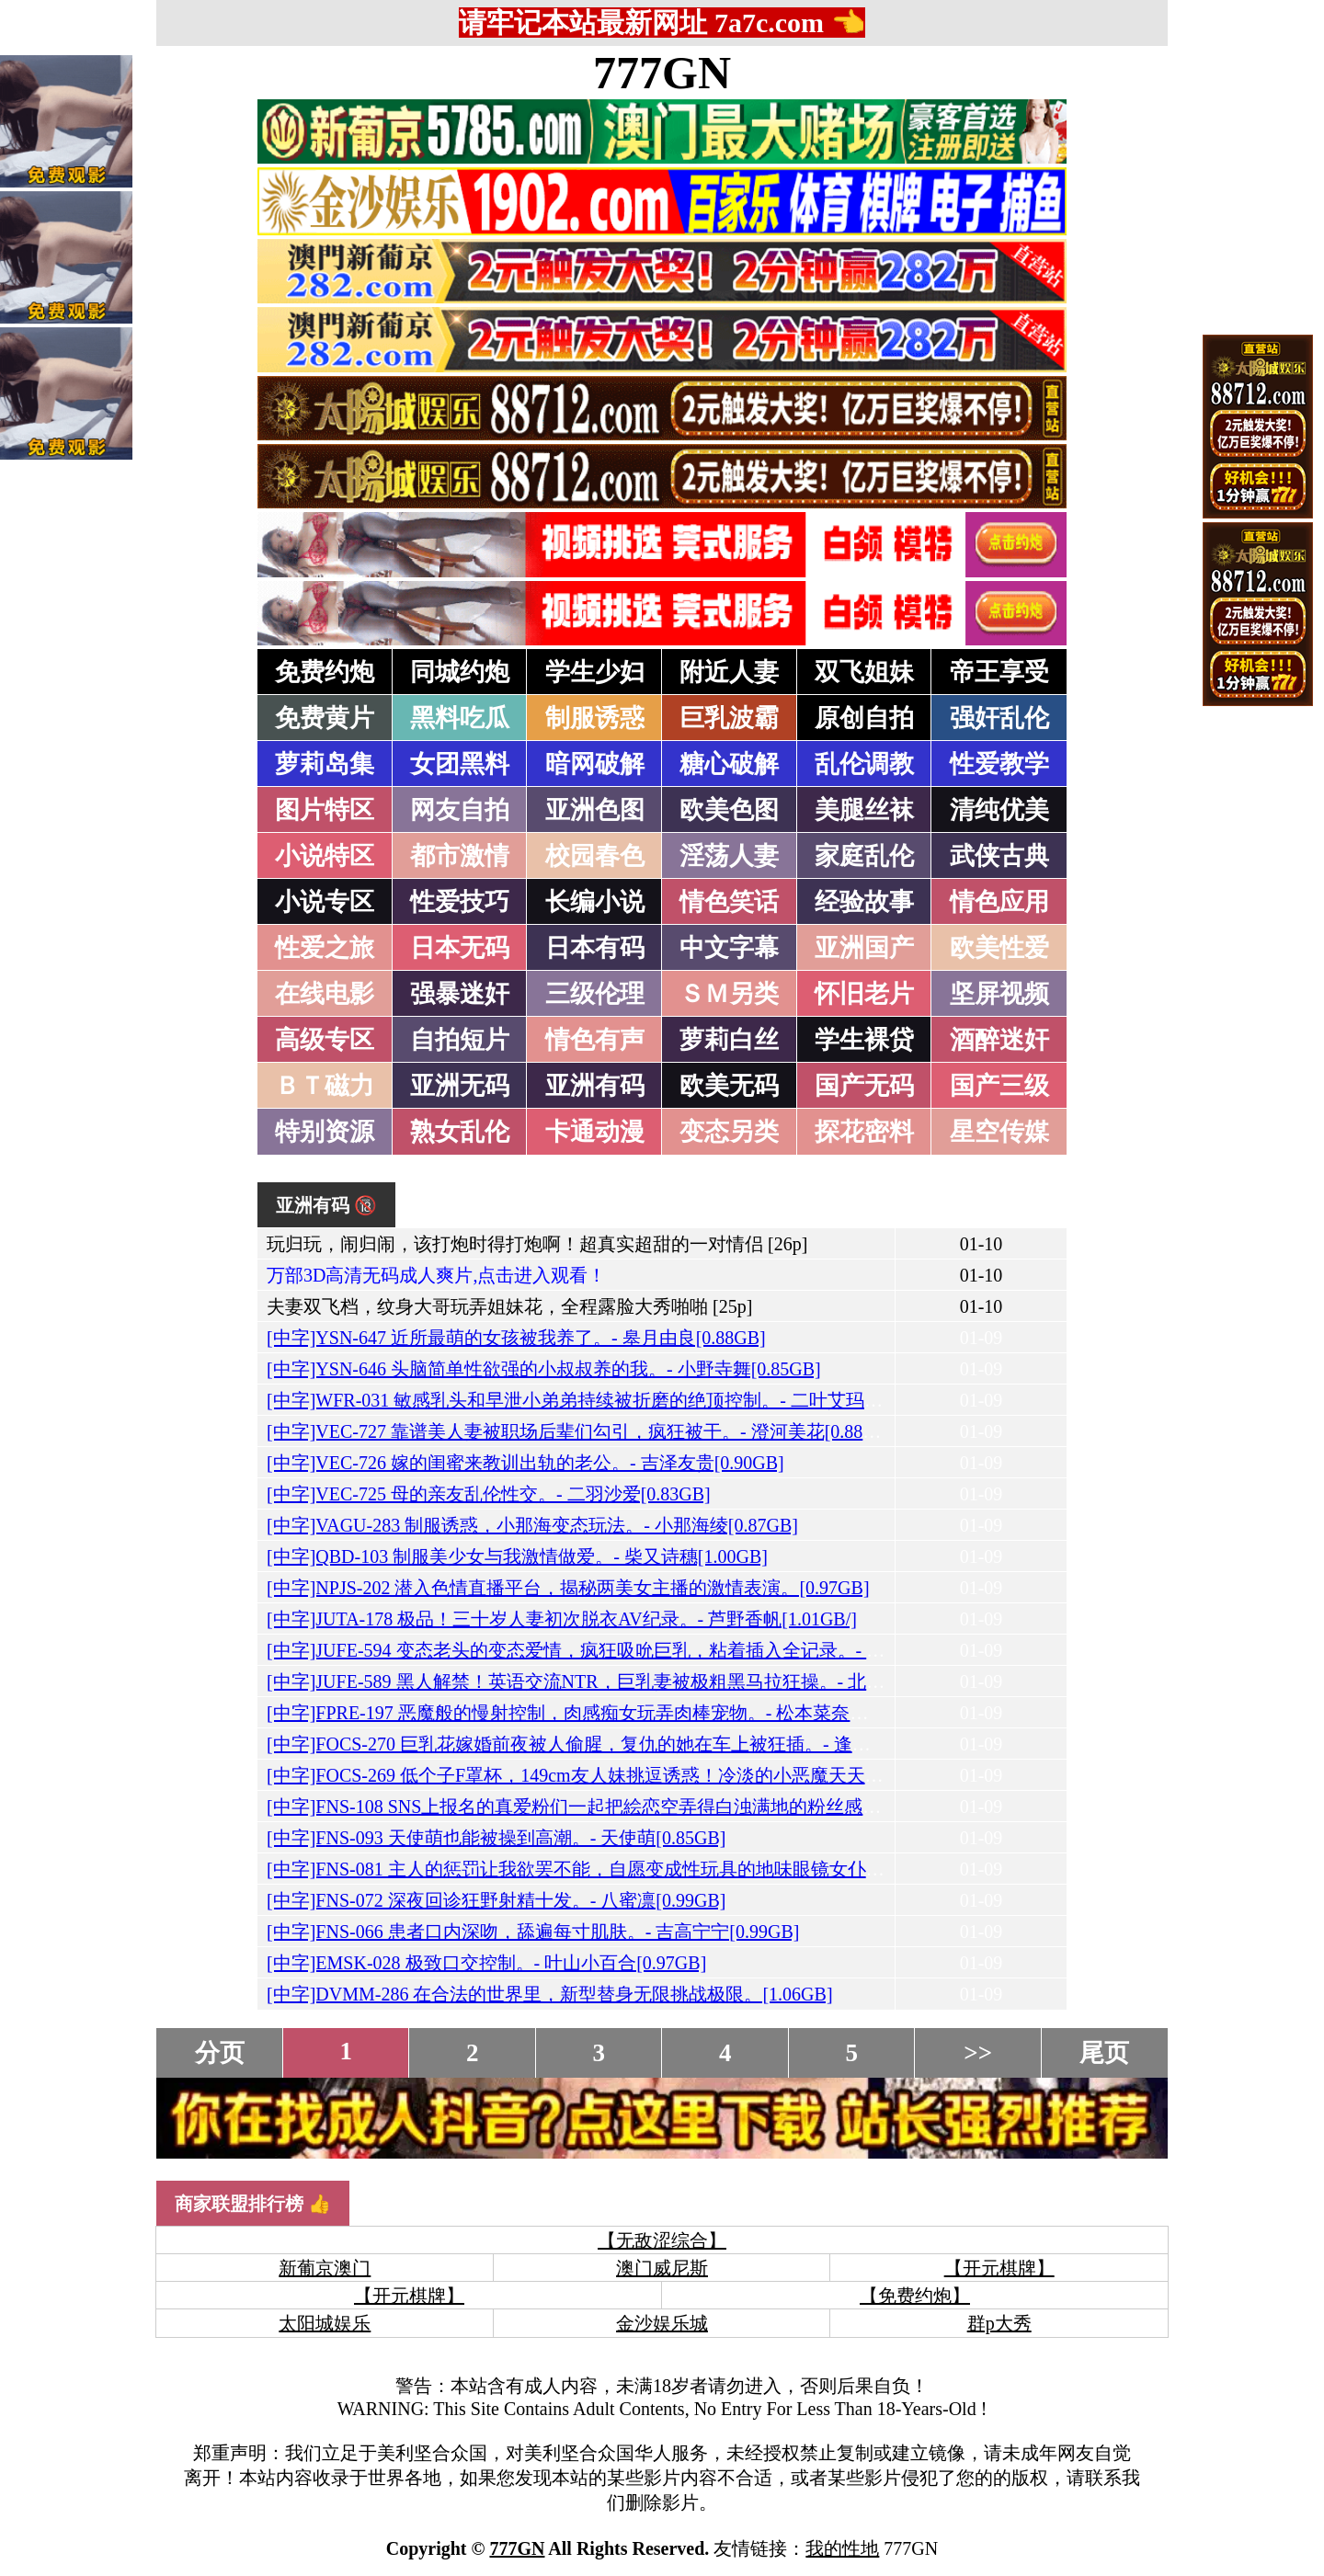 The image size is (1324, 2576). I want to click on [中字]VAGU-283 制服诱惑，小那海变态玩法。- 小那海绫[0.87GB], so click(532, 1525).